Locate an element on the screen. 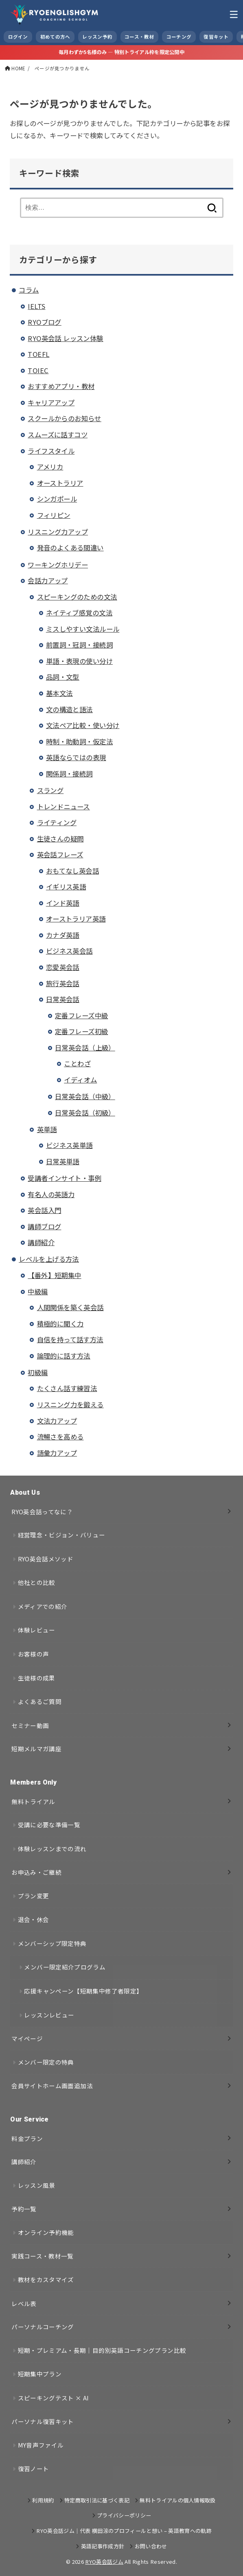 The height and width of the screenshot is (2576, 243). 日常英会話（初級） is located at coordinates (85, 1112).